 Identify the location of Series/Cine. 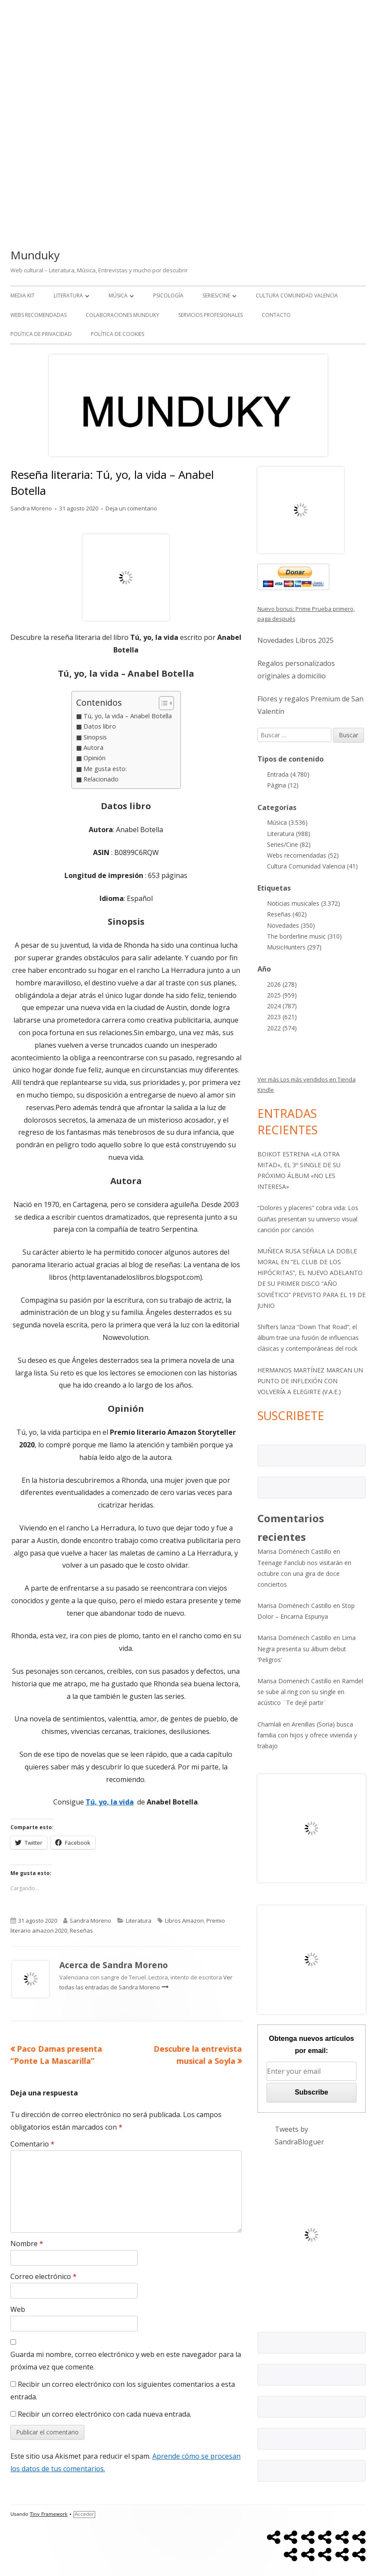
(216, 295).